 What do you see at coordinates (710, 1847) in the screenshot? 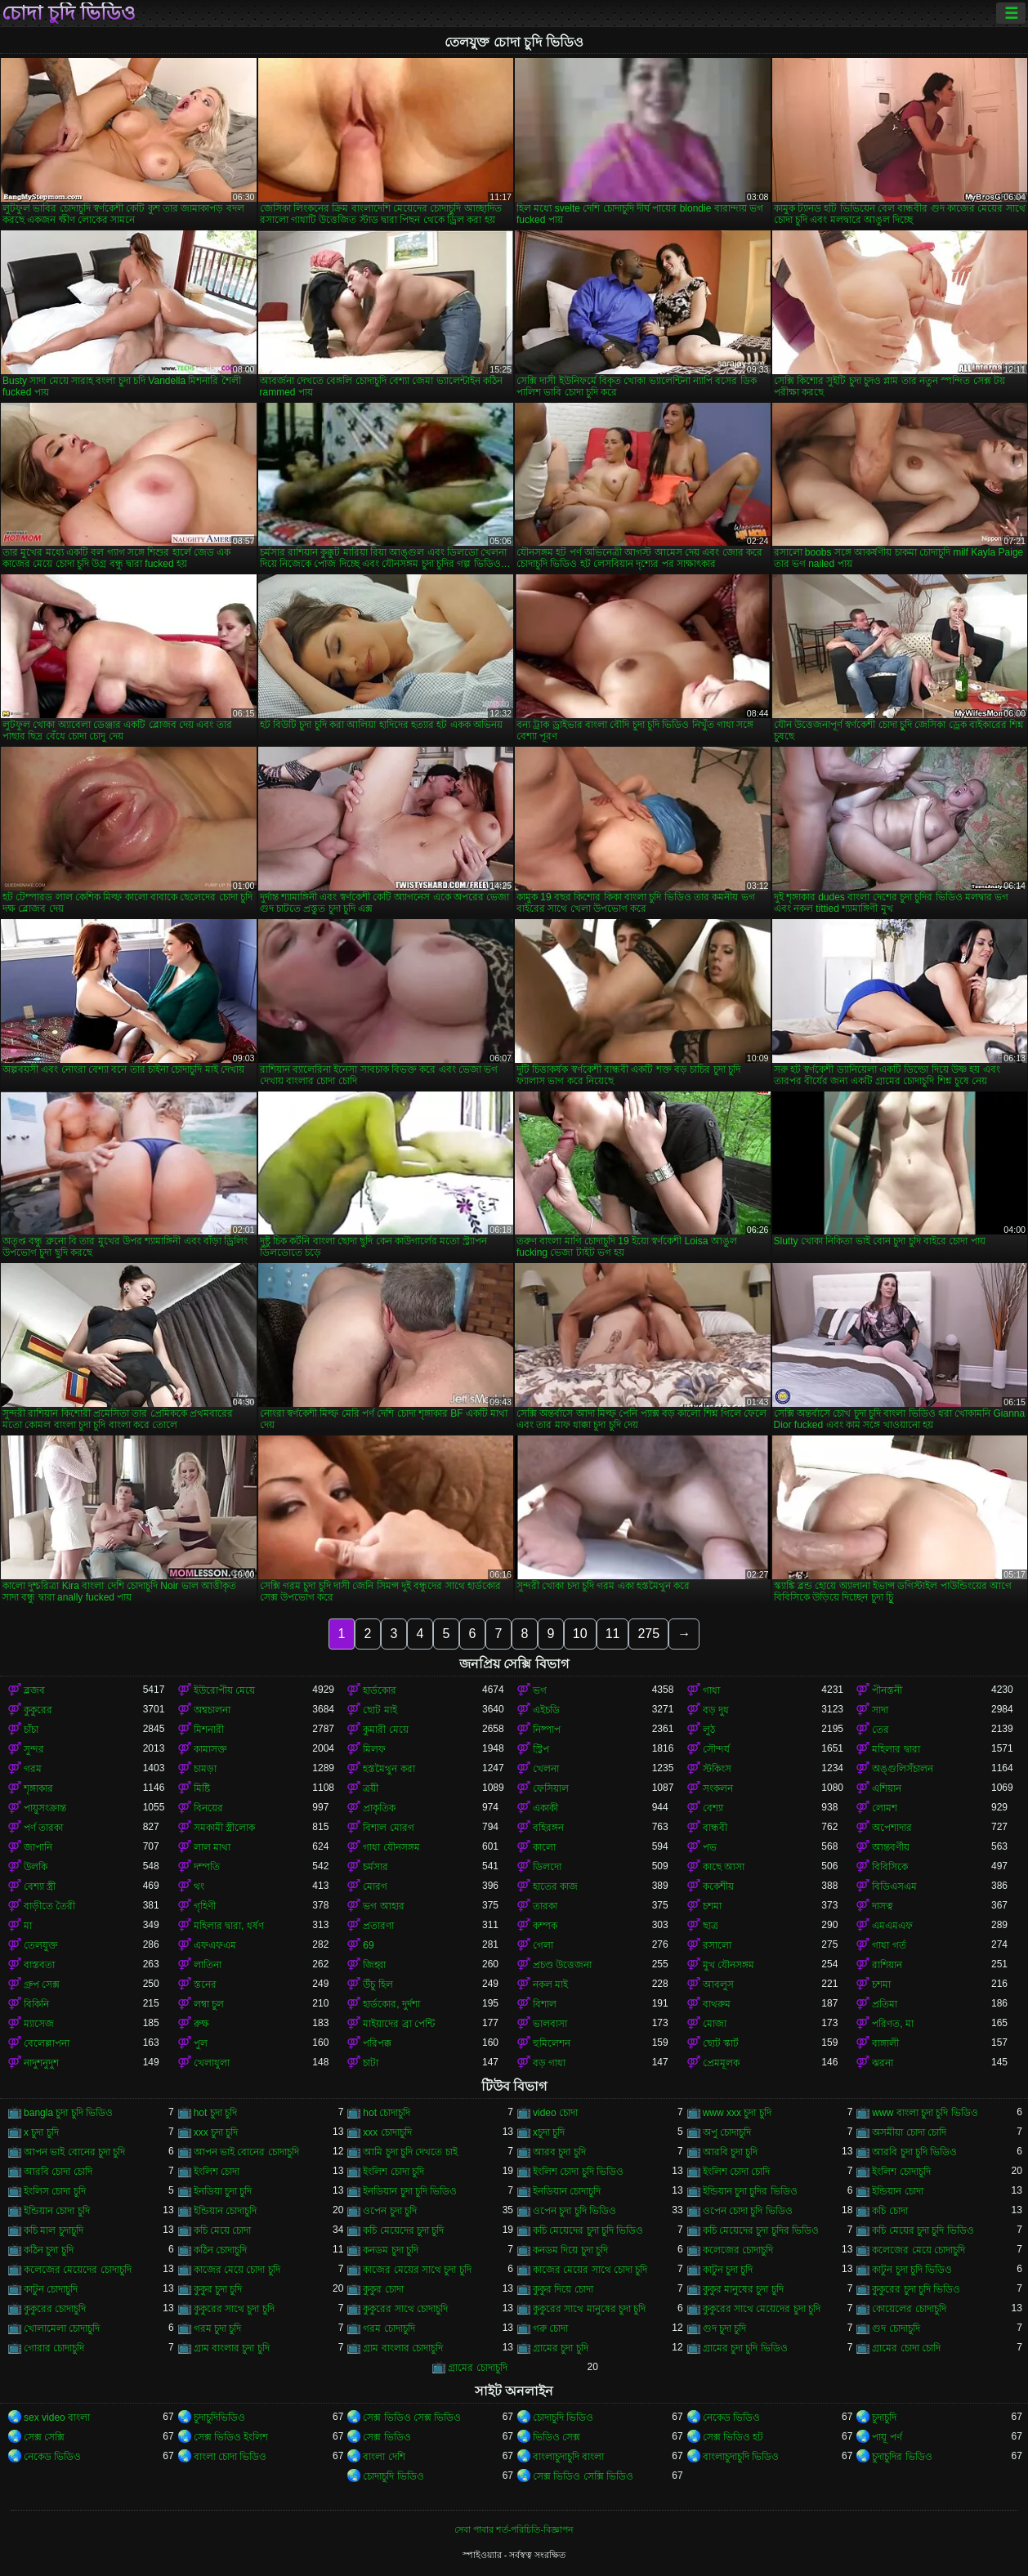
I see `পভ` at bounding box center [710, 1847].